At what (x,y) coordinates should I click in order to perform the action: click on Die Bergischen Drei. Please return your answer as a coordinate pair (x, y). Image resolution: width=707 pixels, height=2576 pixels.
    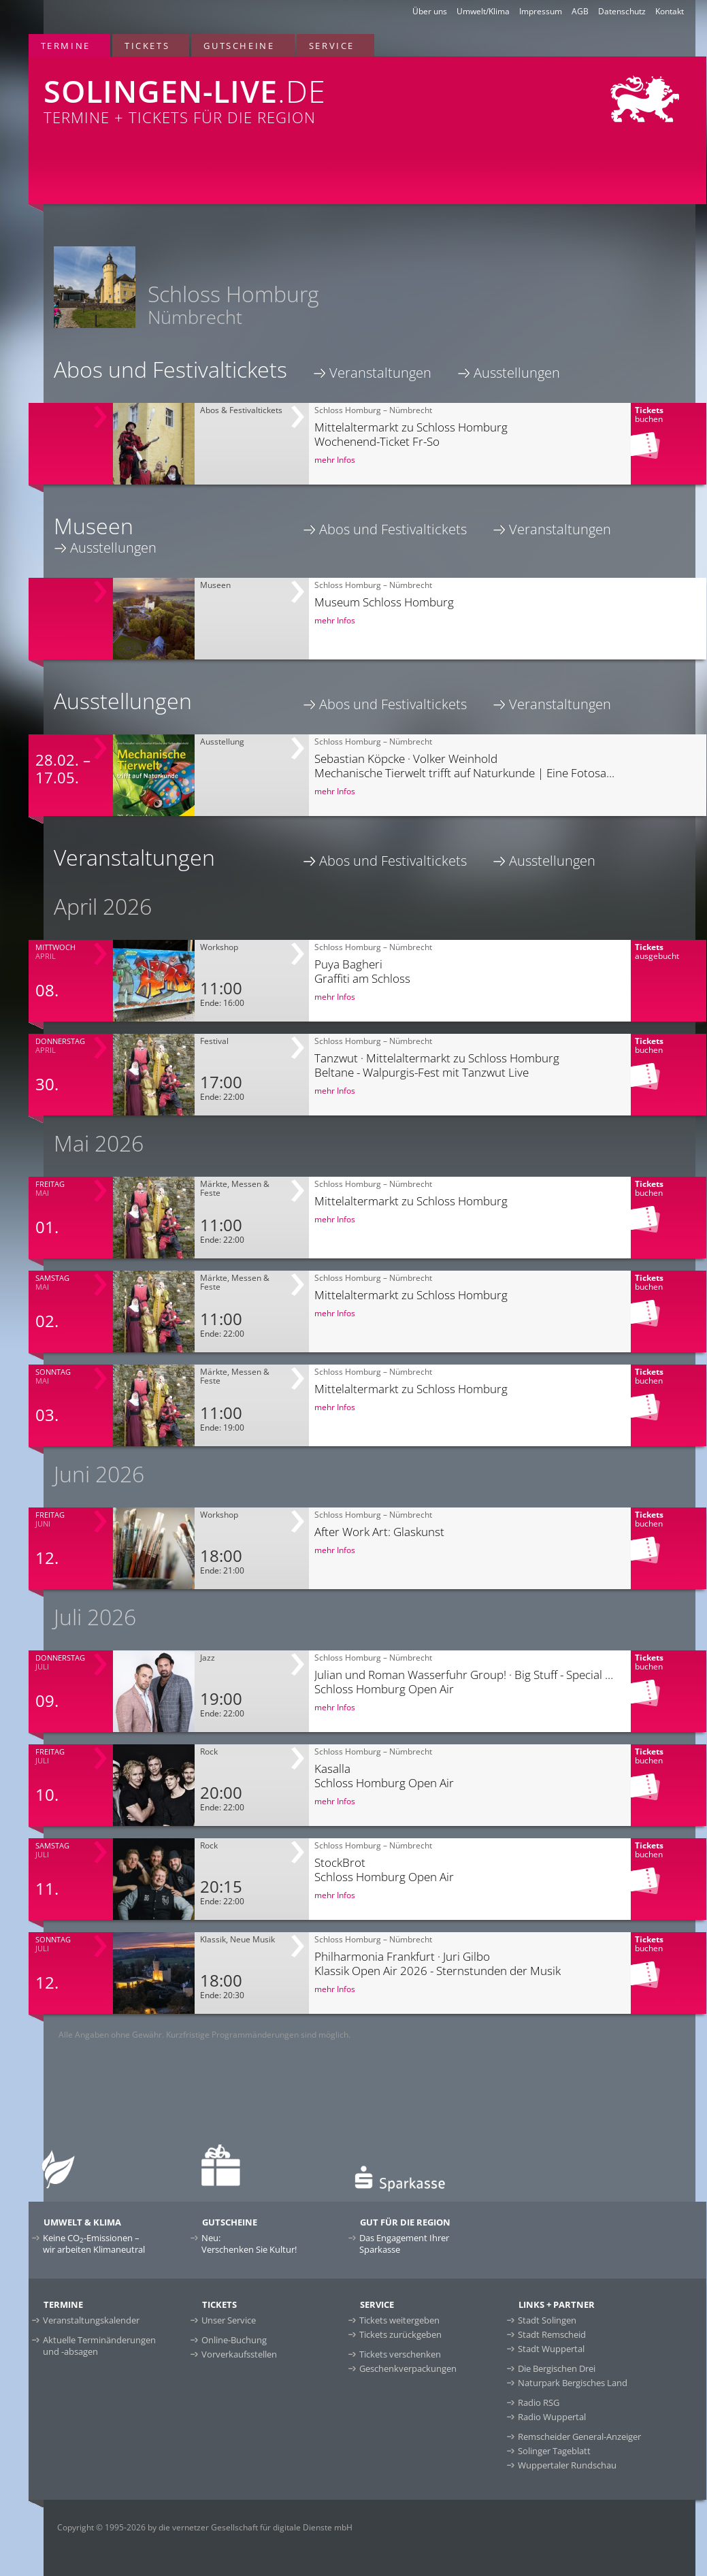
    Looking at the image, I should click on (556, 2368).